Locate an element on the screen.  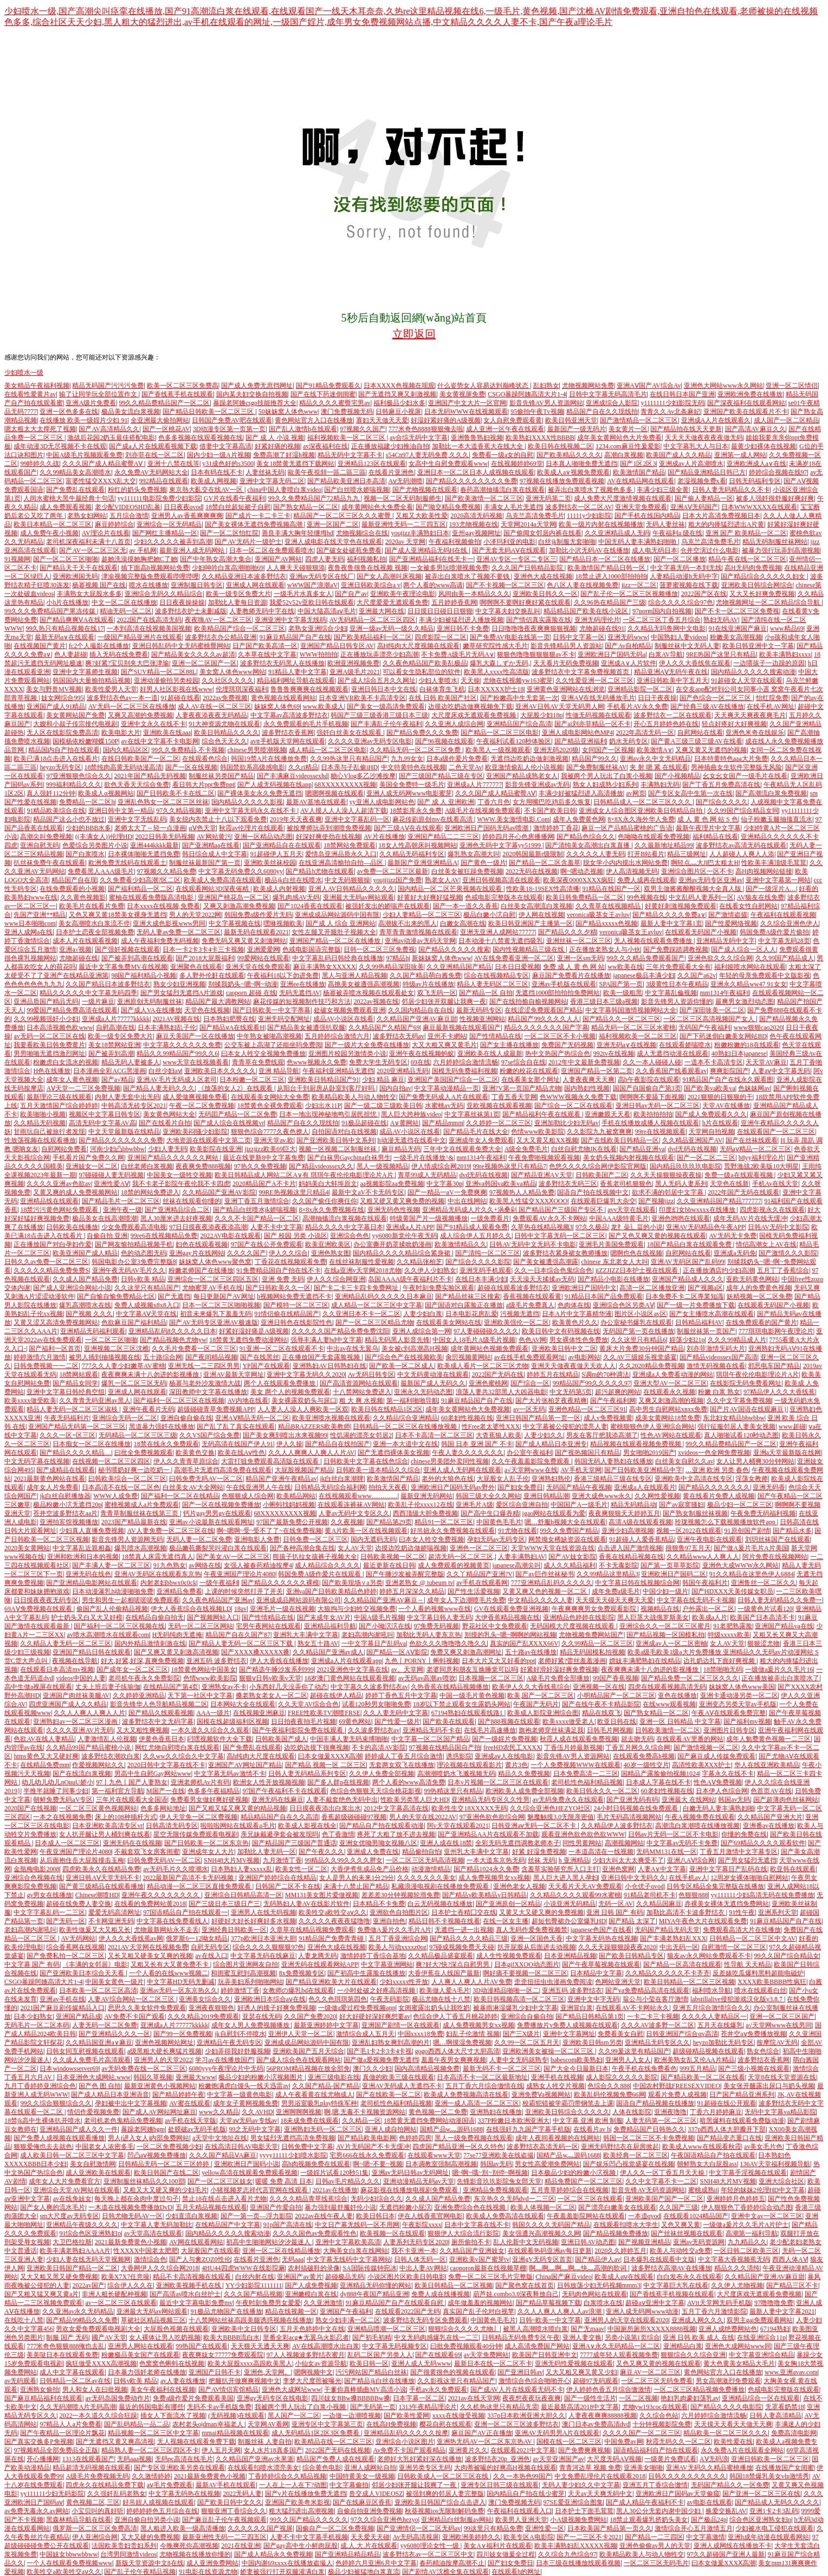
国产精品一区二区三区电影 is located at coordinates (500, 732).